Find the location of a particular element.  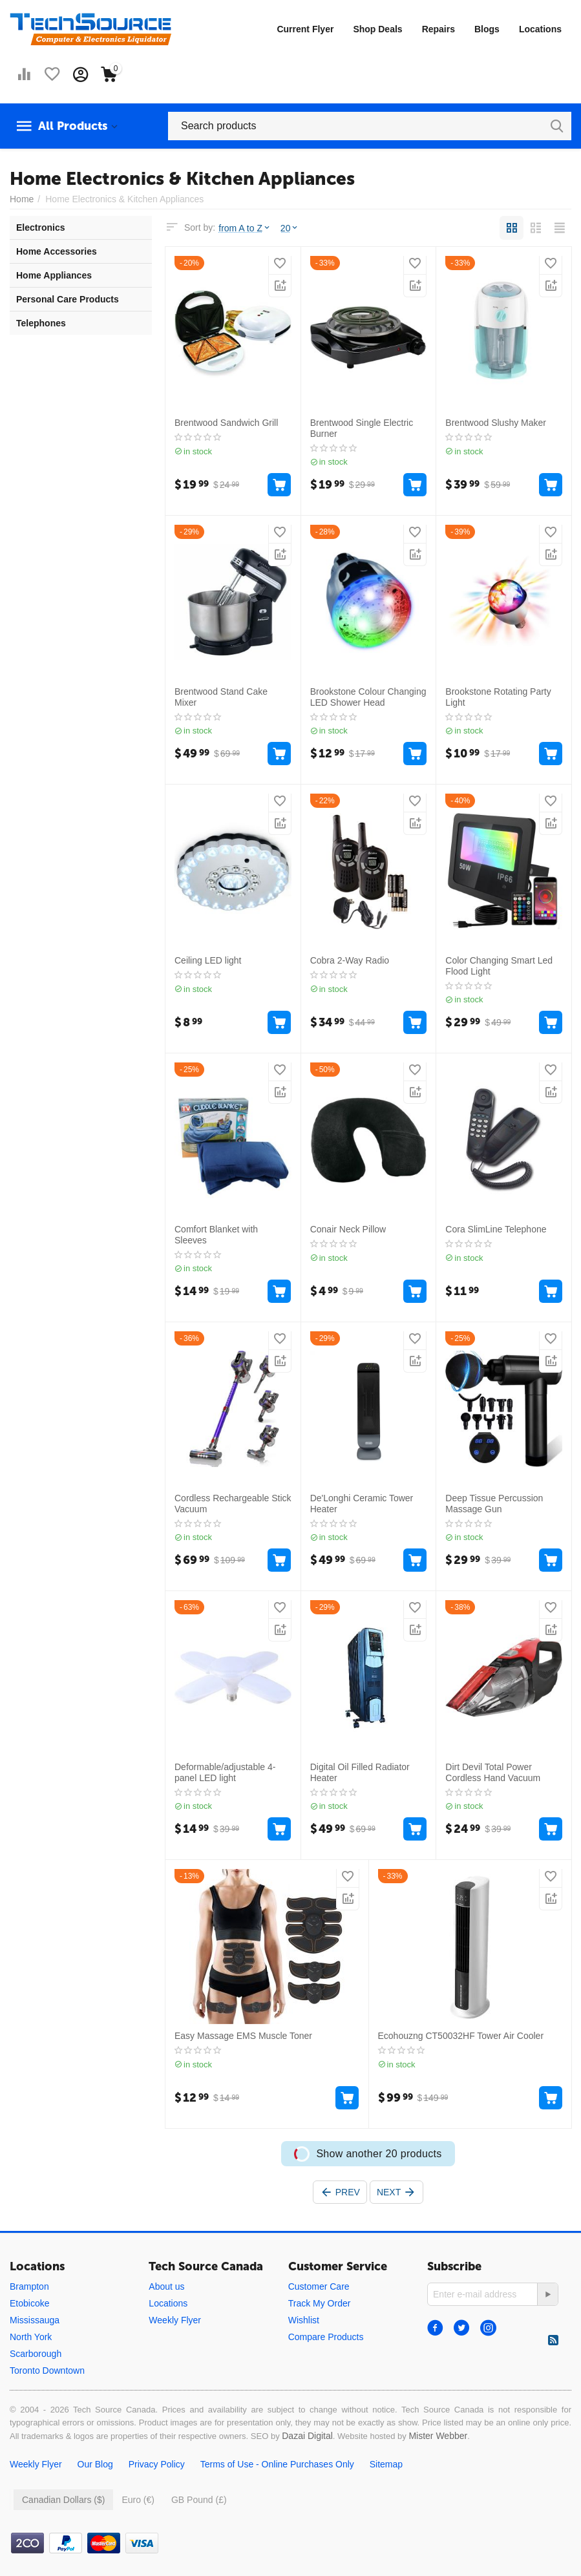

Current Flyer is located at coordinates (305, 29).